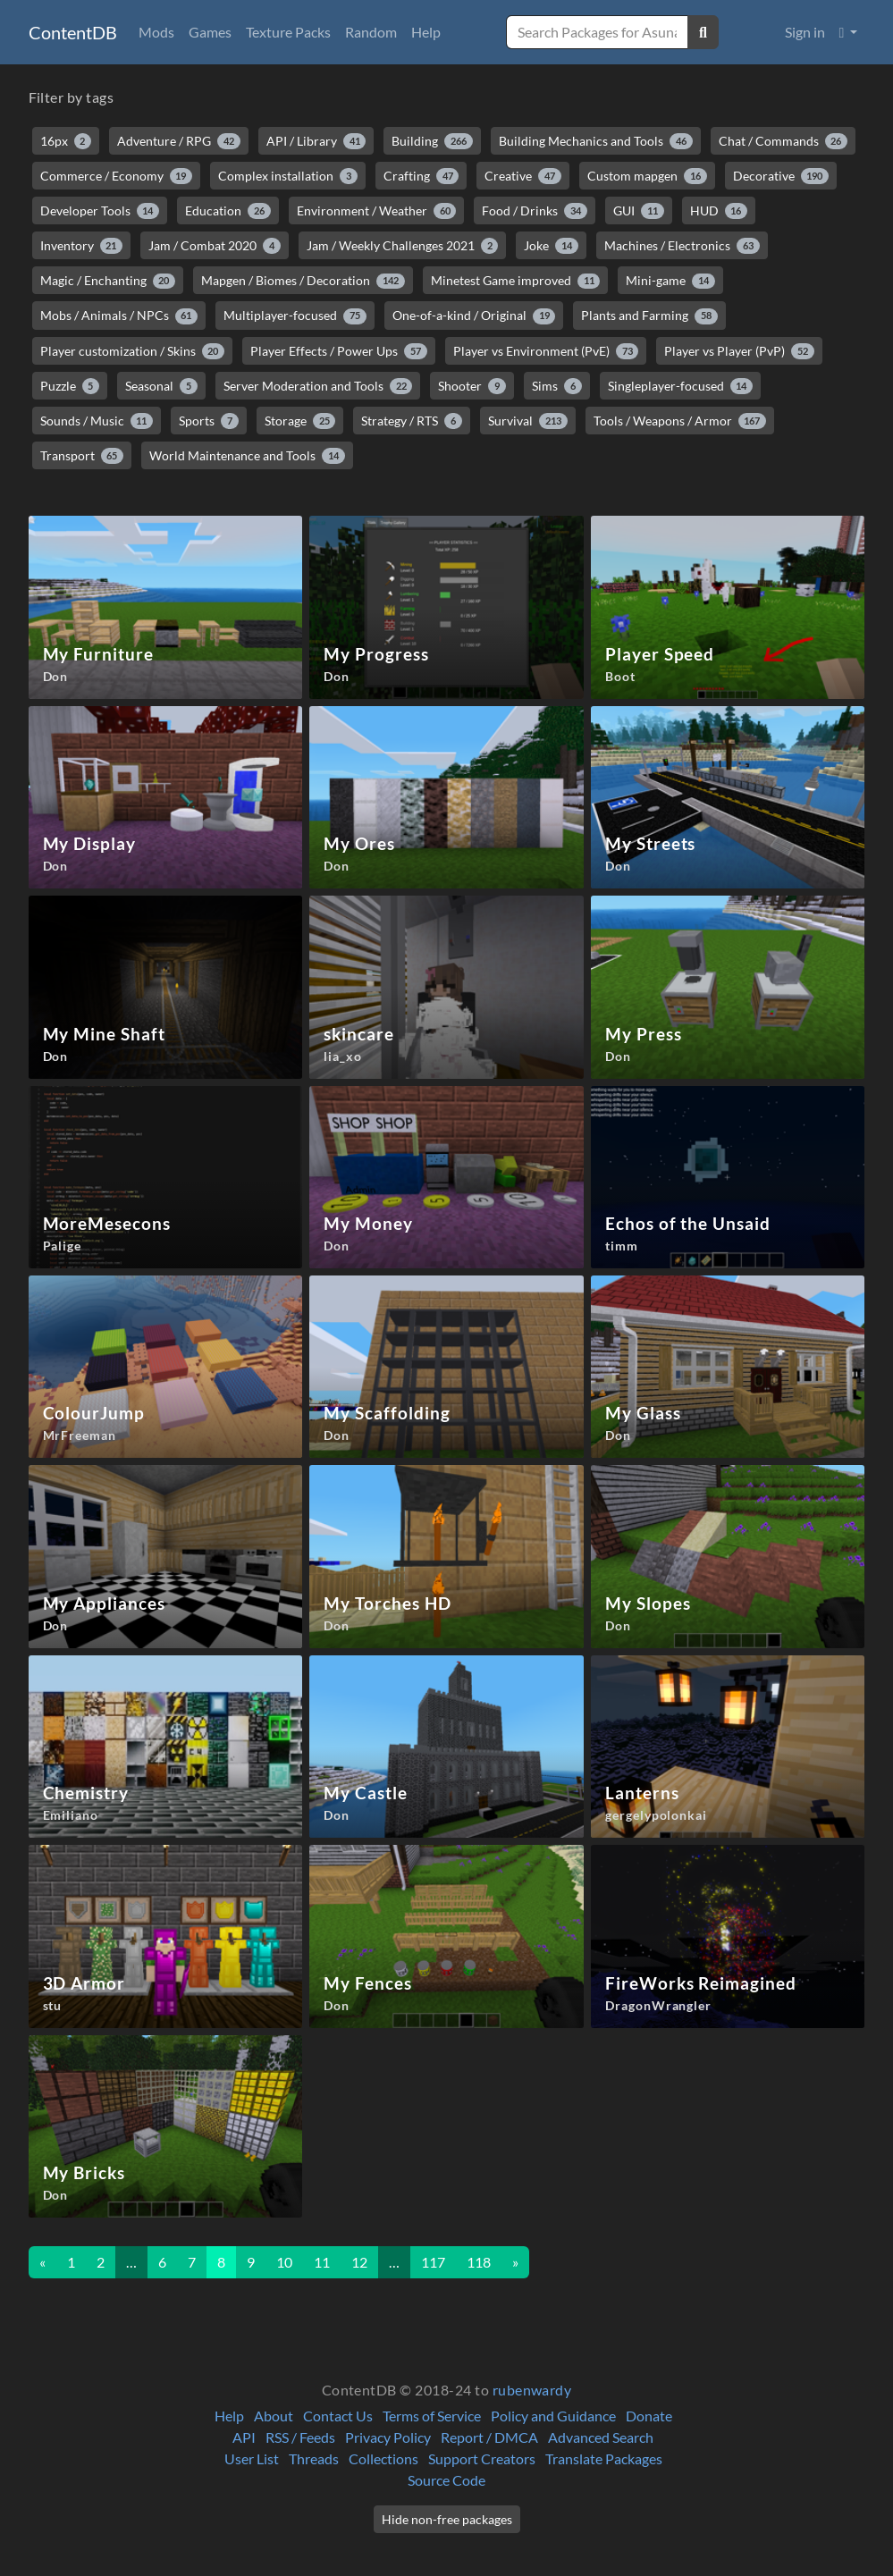 The image size is (893, 2576). I want to click on Magic / Enchanting, so click(108, 281).